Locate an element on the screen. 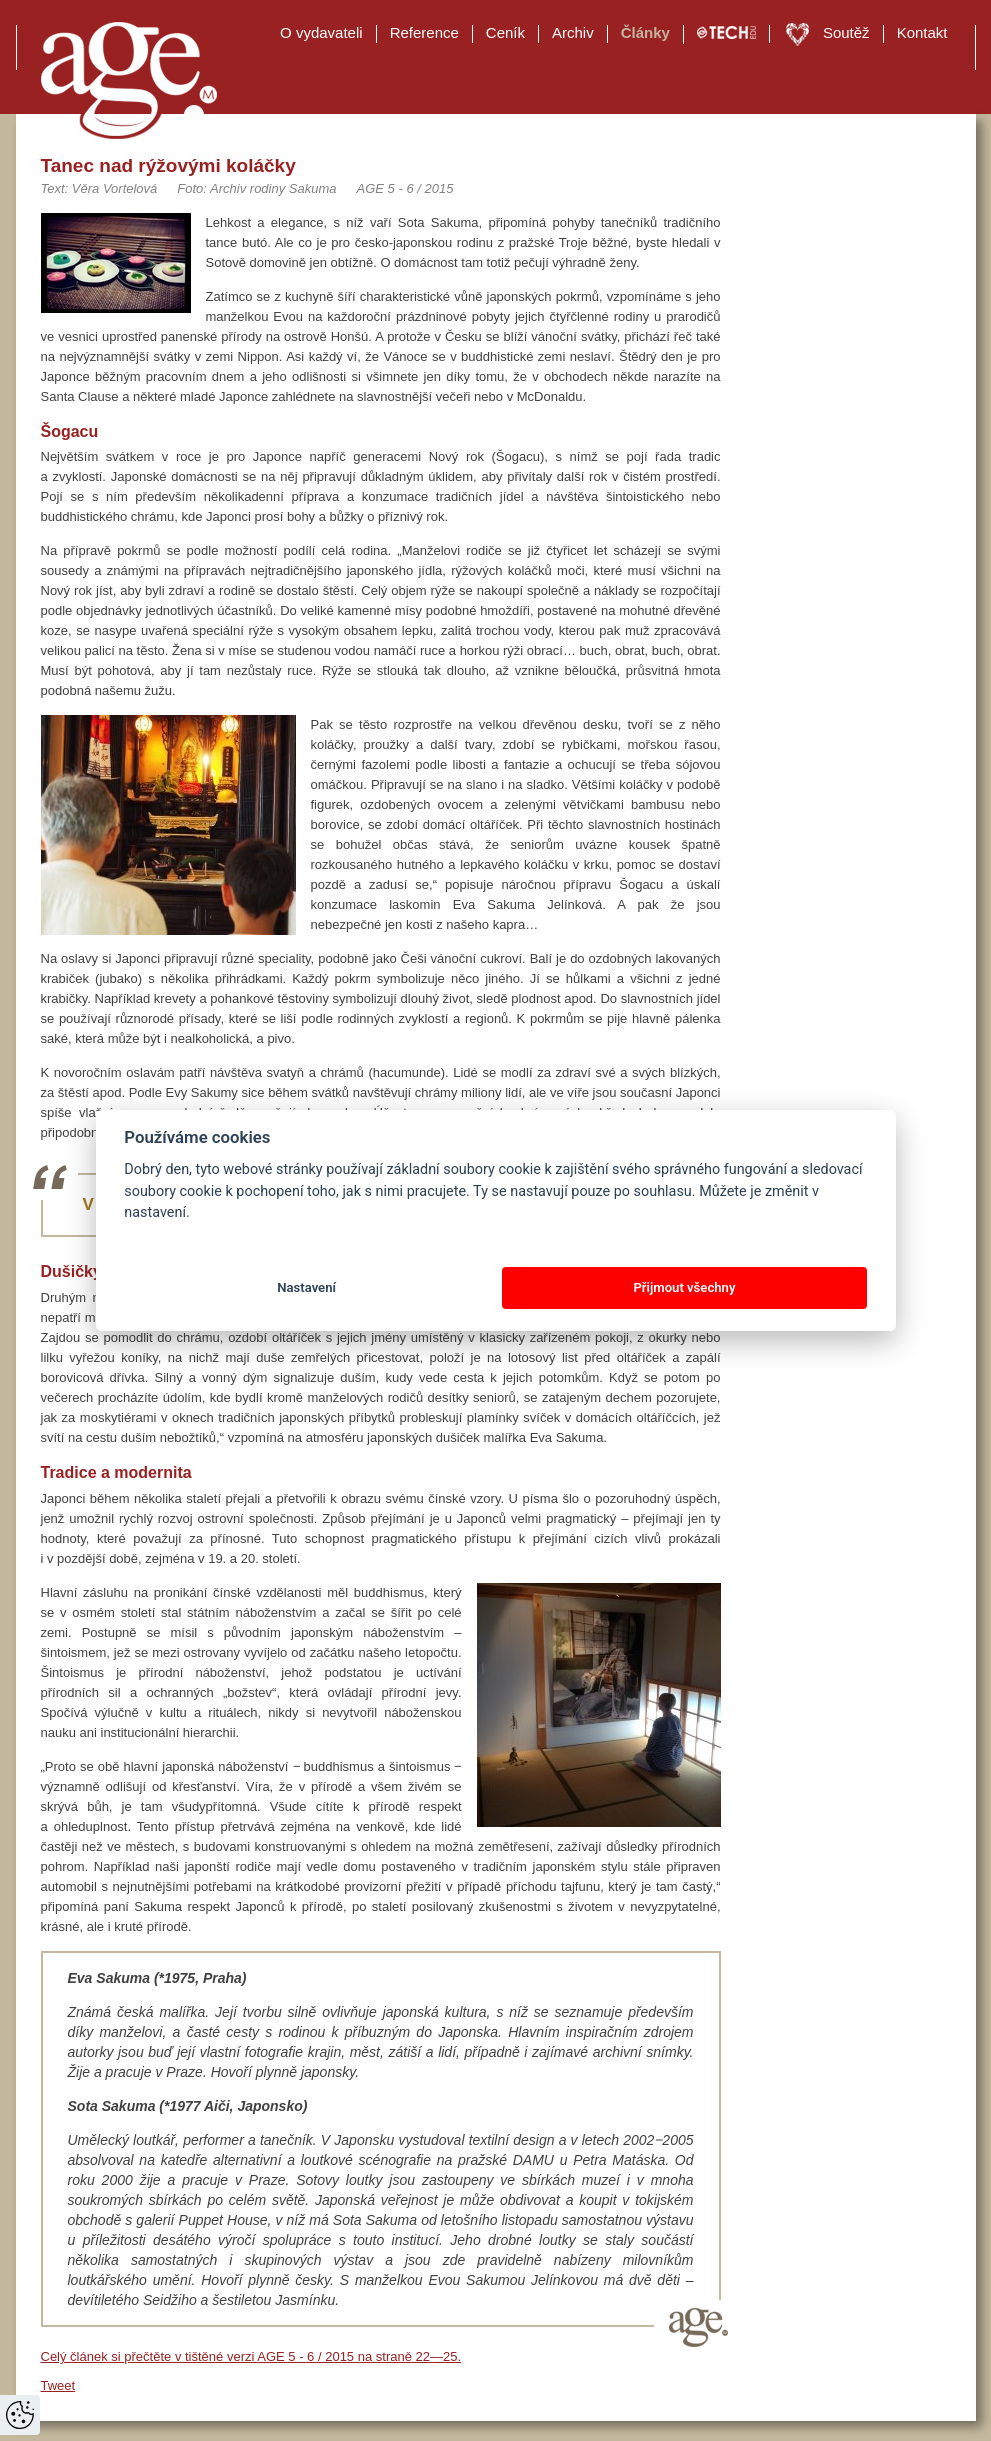  O vydavateli is located at coordinates (321, 32).